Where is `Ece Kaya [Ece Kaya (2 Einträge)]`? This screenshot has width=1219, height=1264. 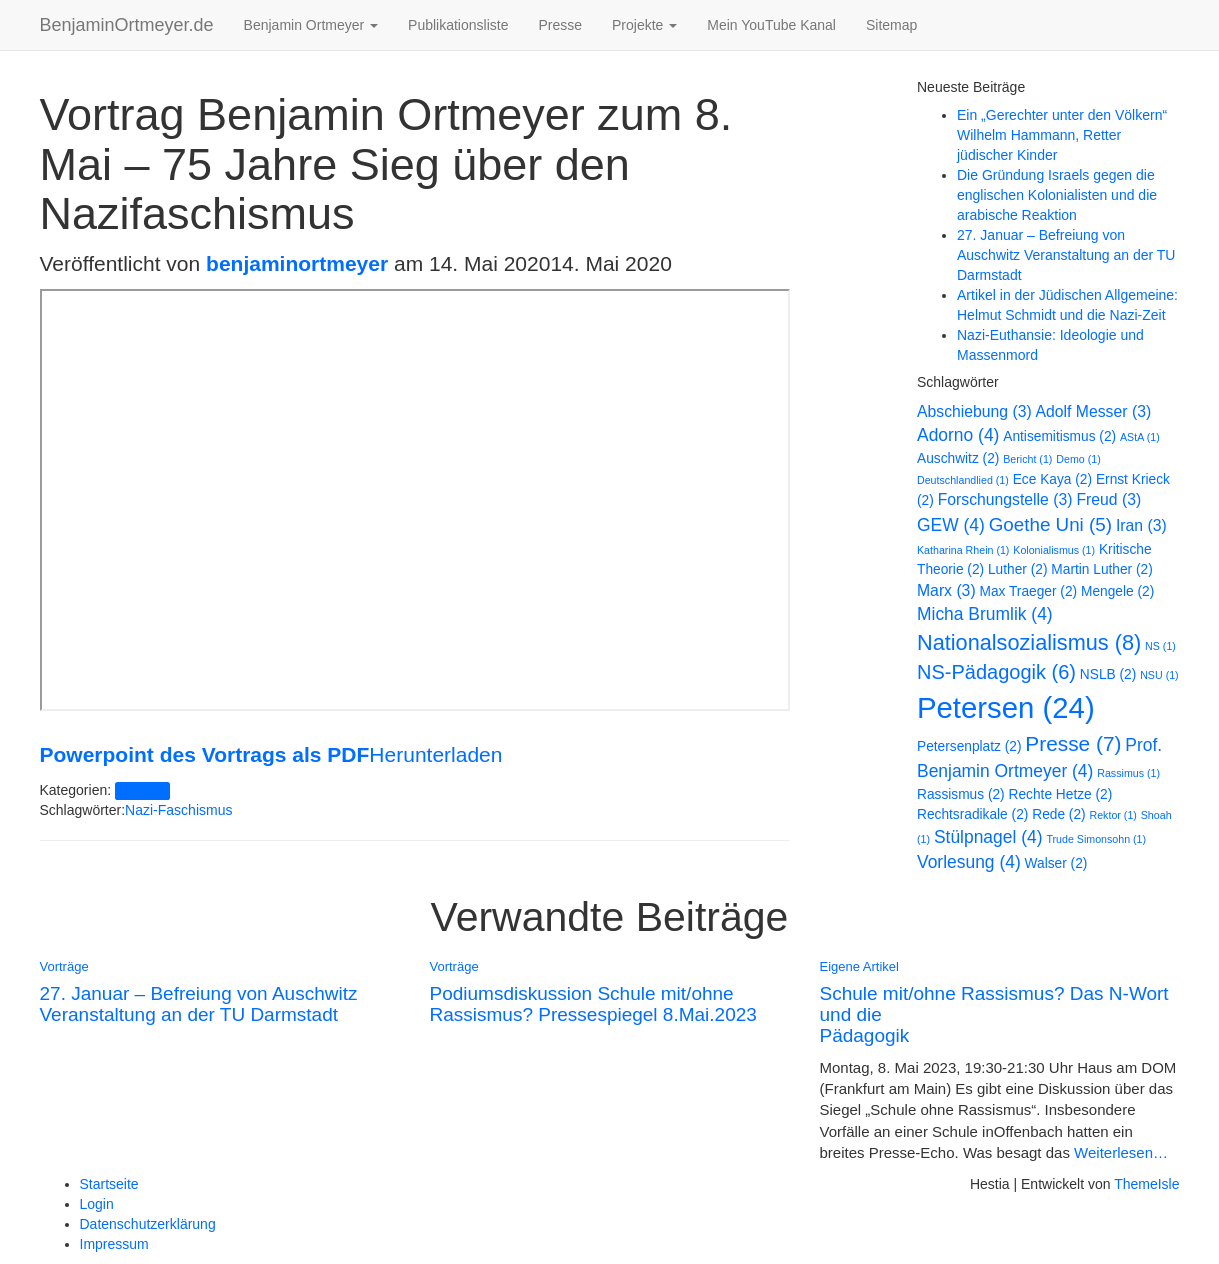 Ece Kaya [Ece Kaya (2 Einträge)] is located at coordinates (1052, 479).